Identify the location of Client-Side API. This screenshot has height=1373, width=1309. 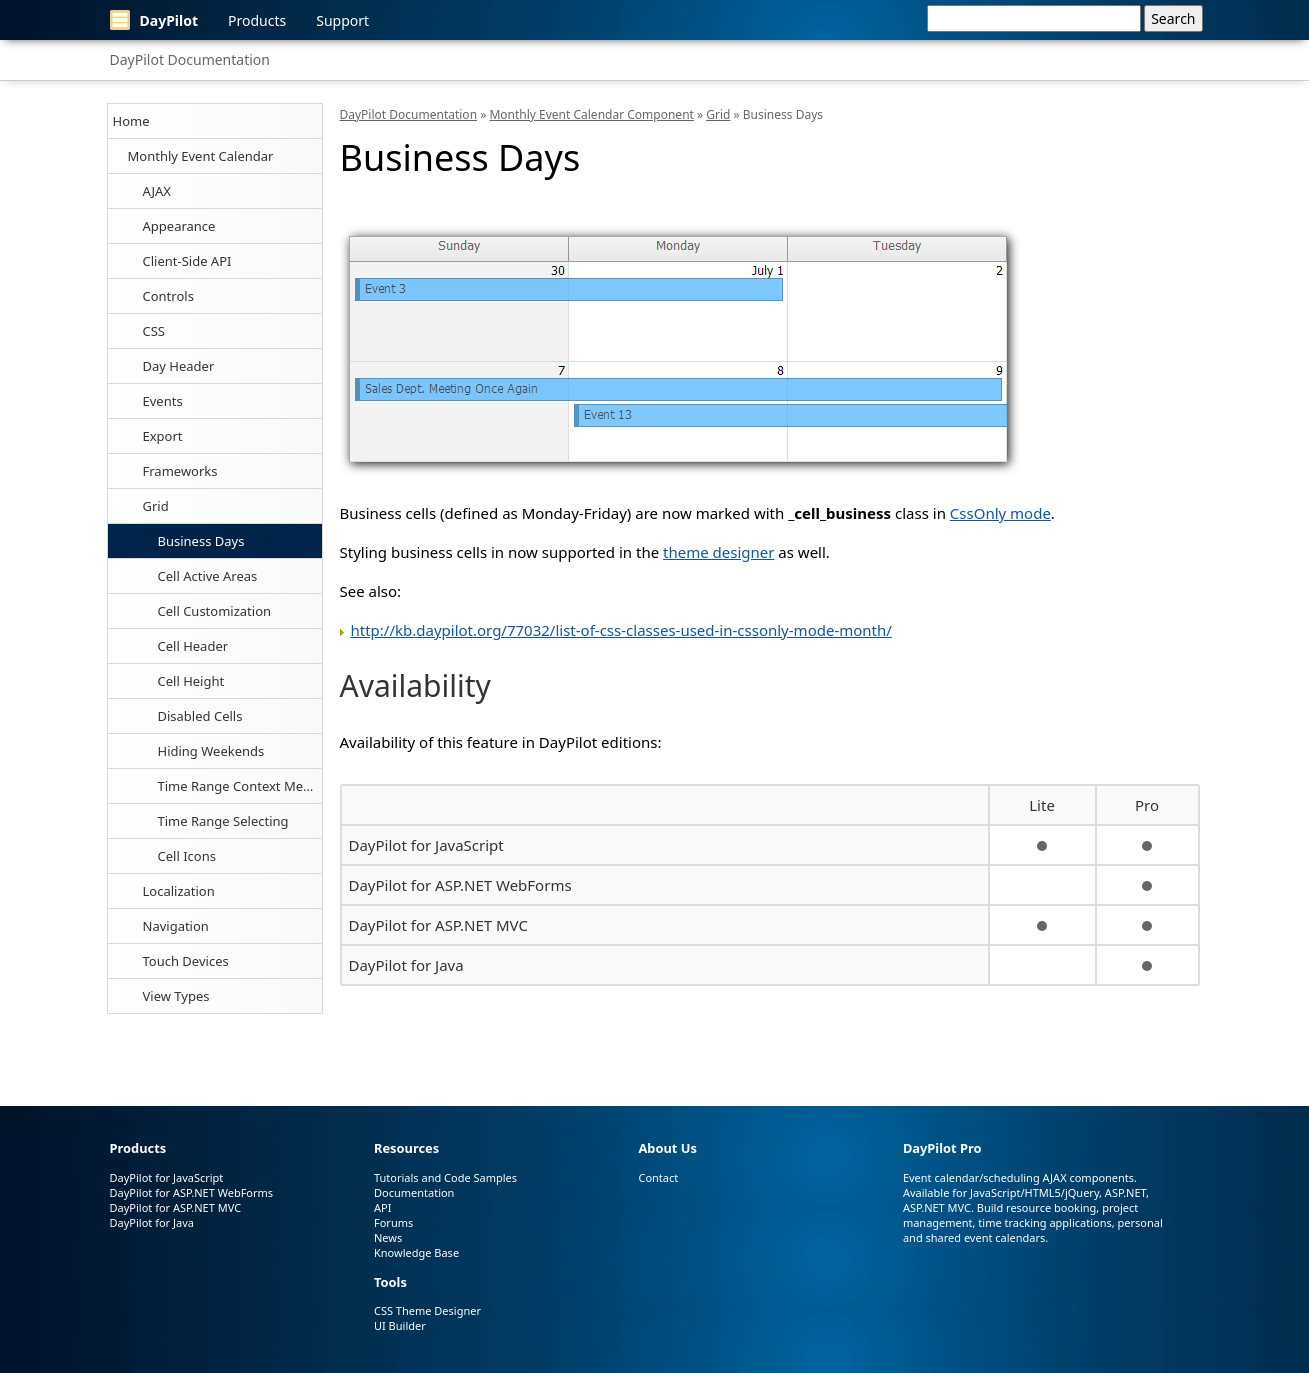
(187, 261).